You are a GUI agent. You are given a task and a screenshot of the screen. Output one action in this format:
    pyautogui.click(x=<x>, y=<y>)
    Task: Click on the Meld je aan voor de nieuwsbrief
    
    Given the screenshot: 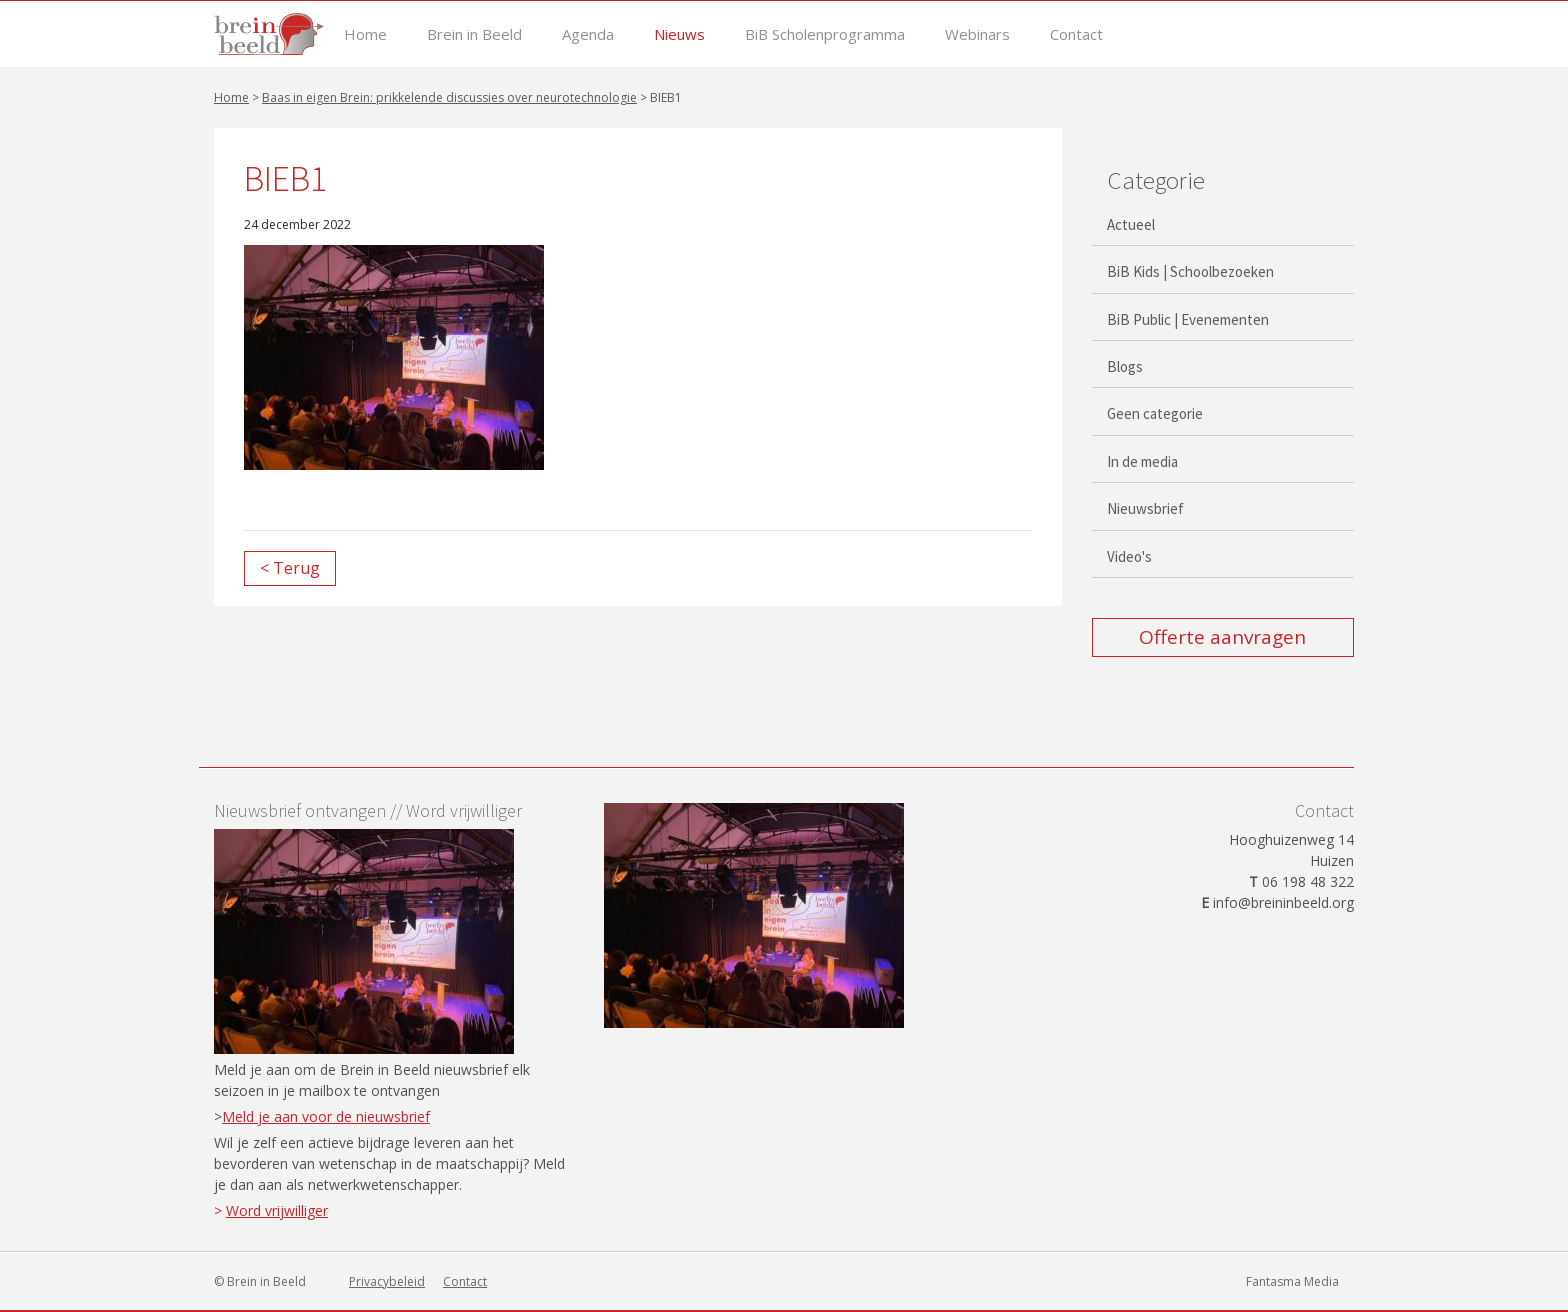 What is the action you would take?
    pyautogui.click(x=326, y=1116)
    